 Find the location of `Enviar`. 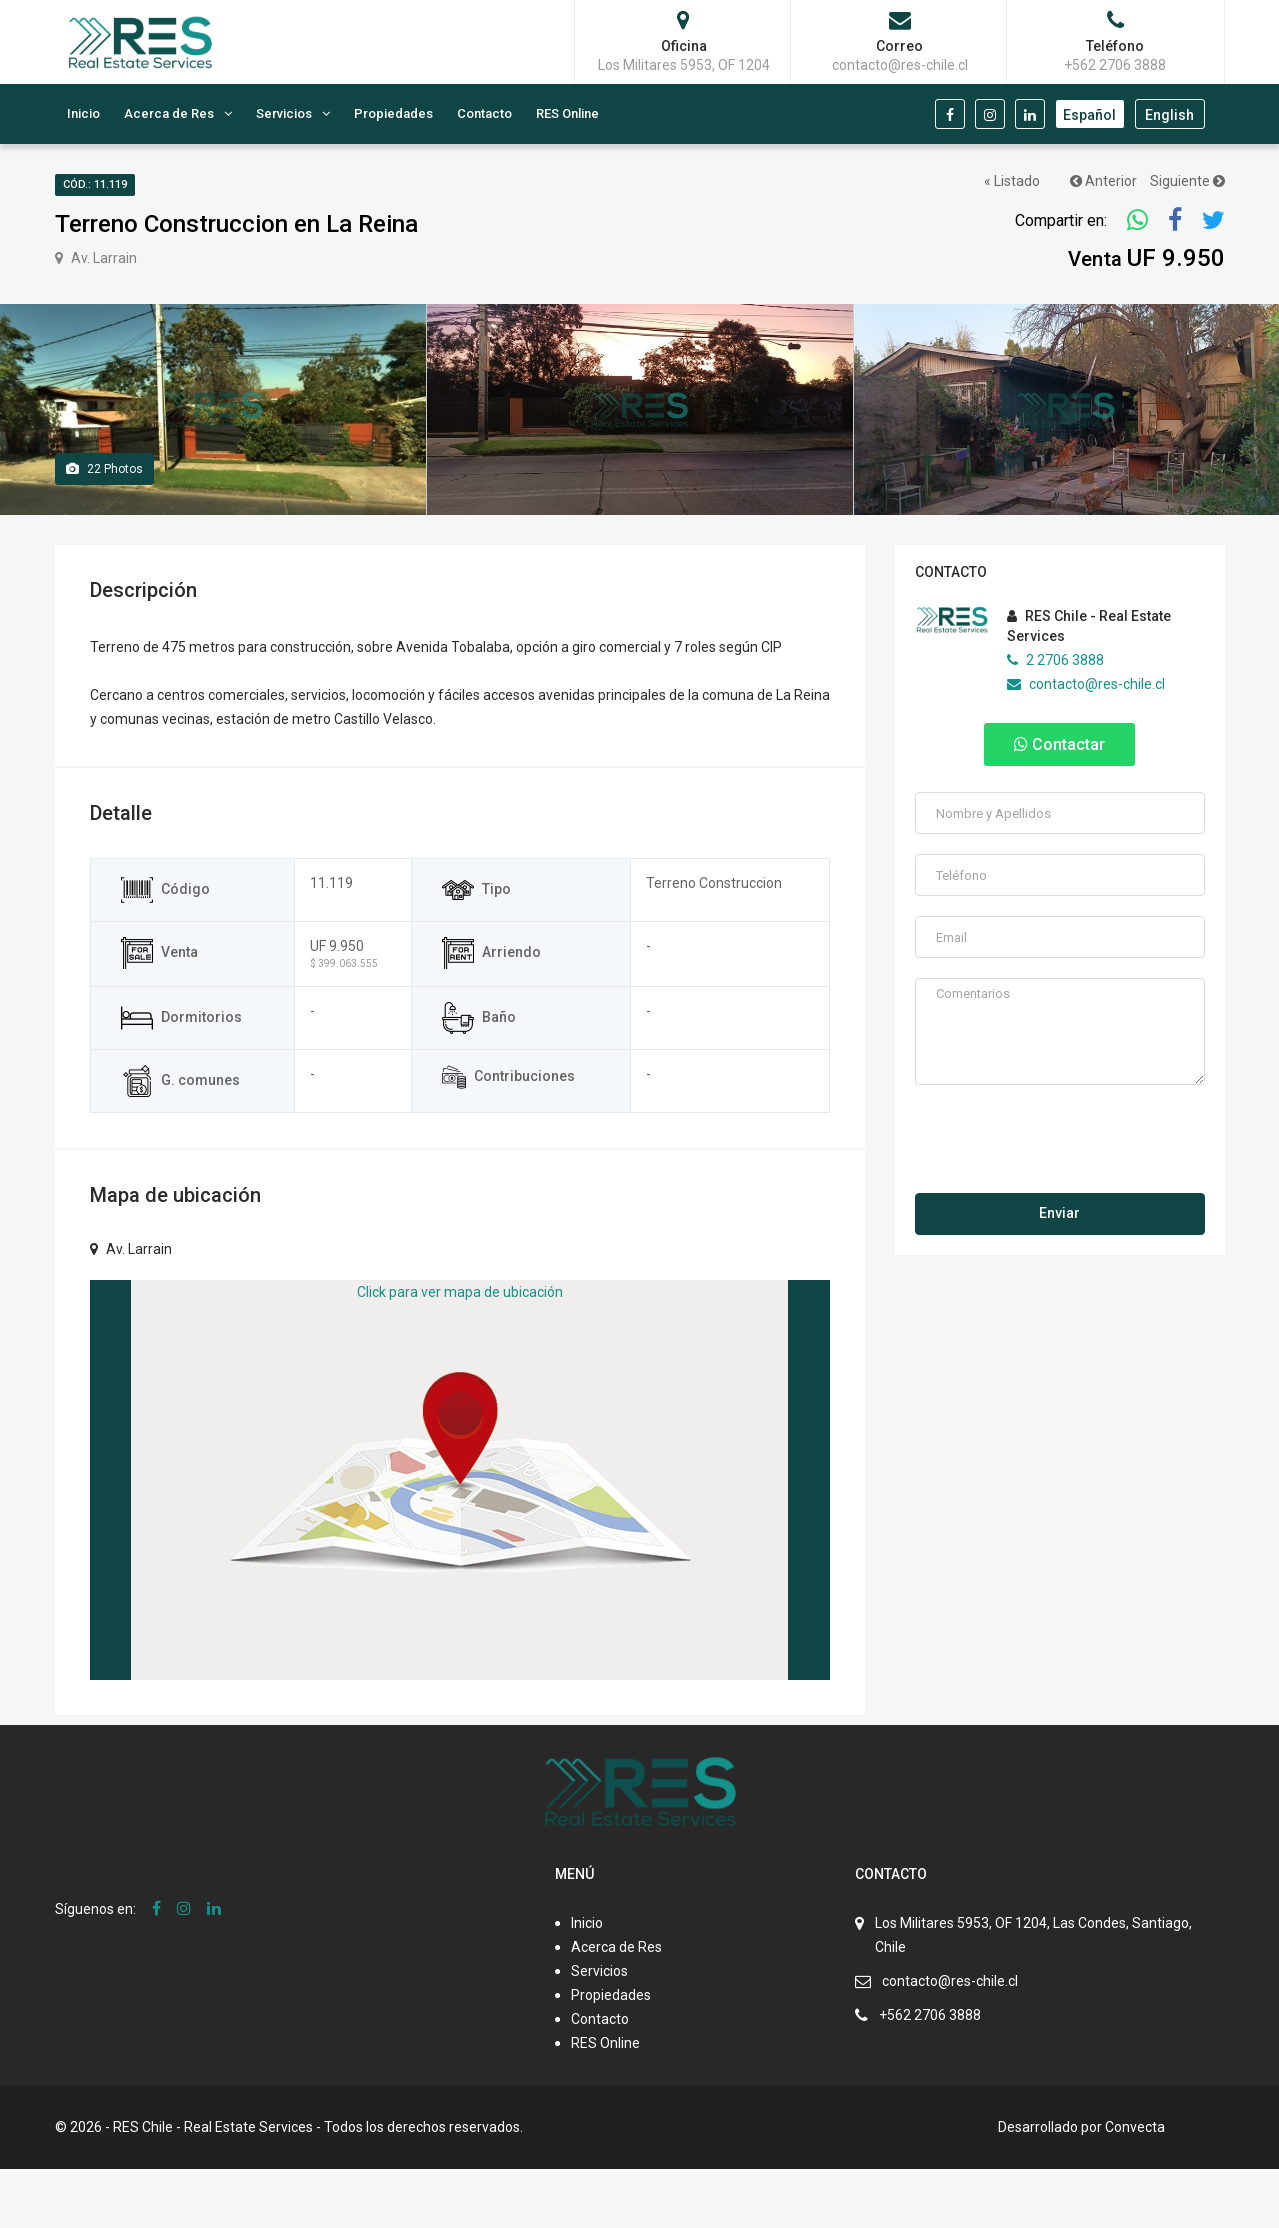

Enviar is located at coordinates (1059, 1272).